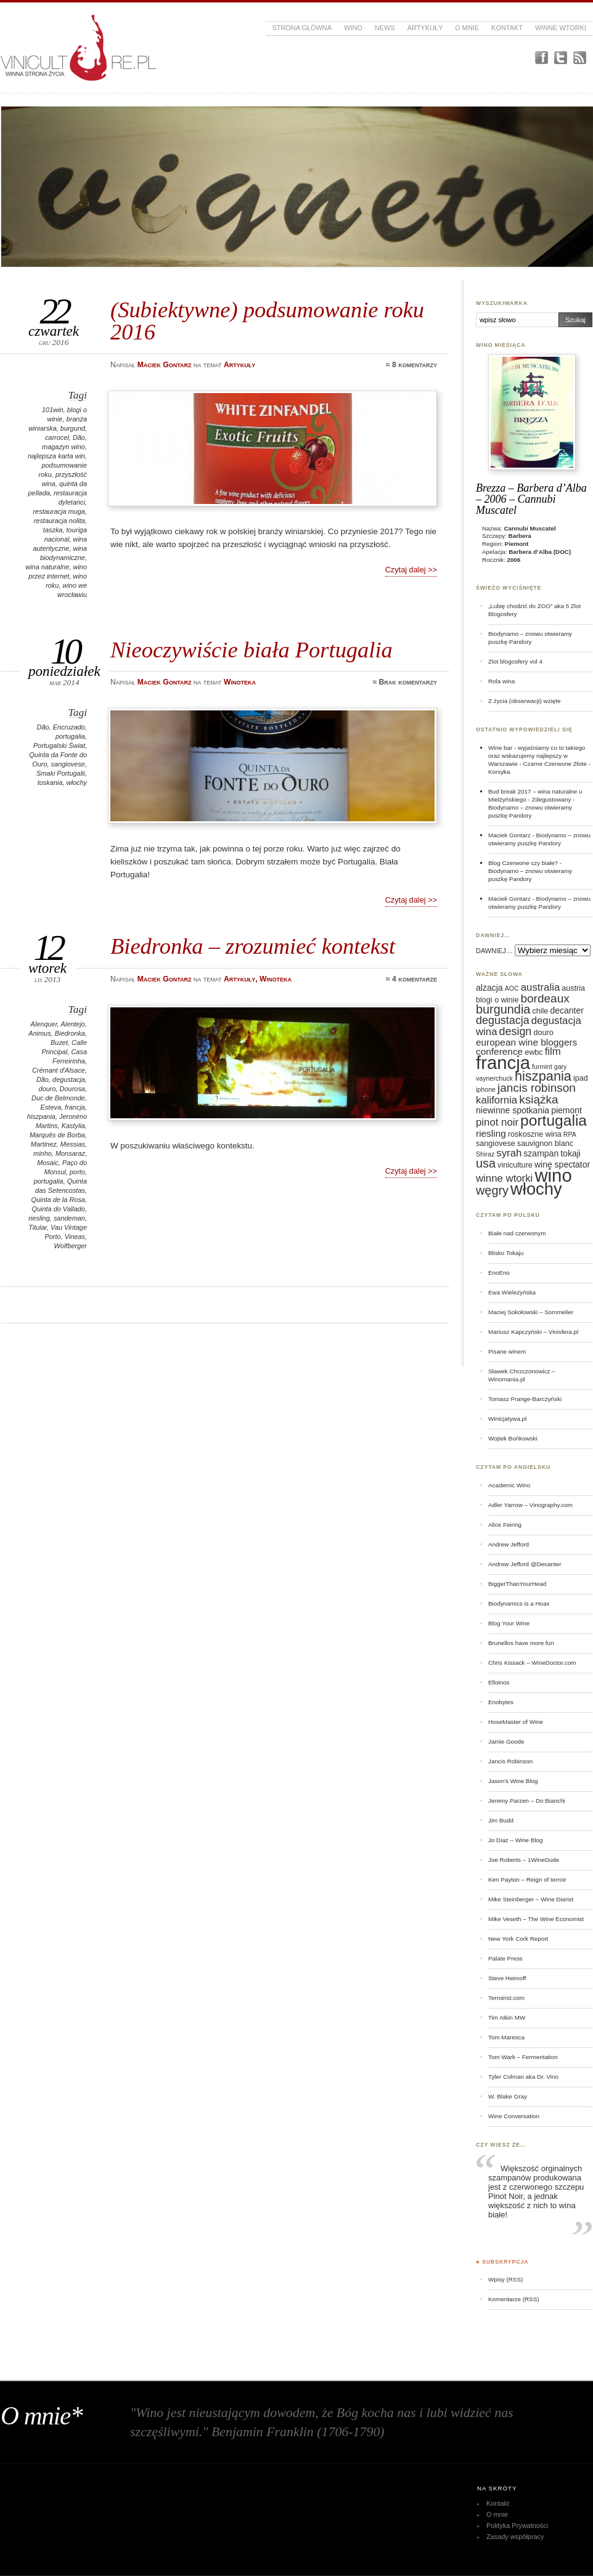 This screenshot has height=2576, width=593. I want to click on W. Blake Gray, so click(507, 2096).